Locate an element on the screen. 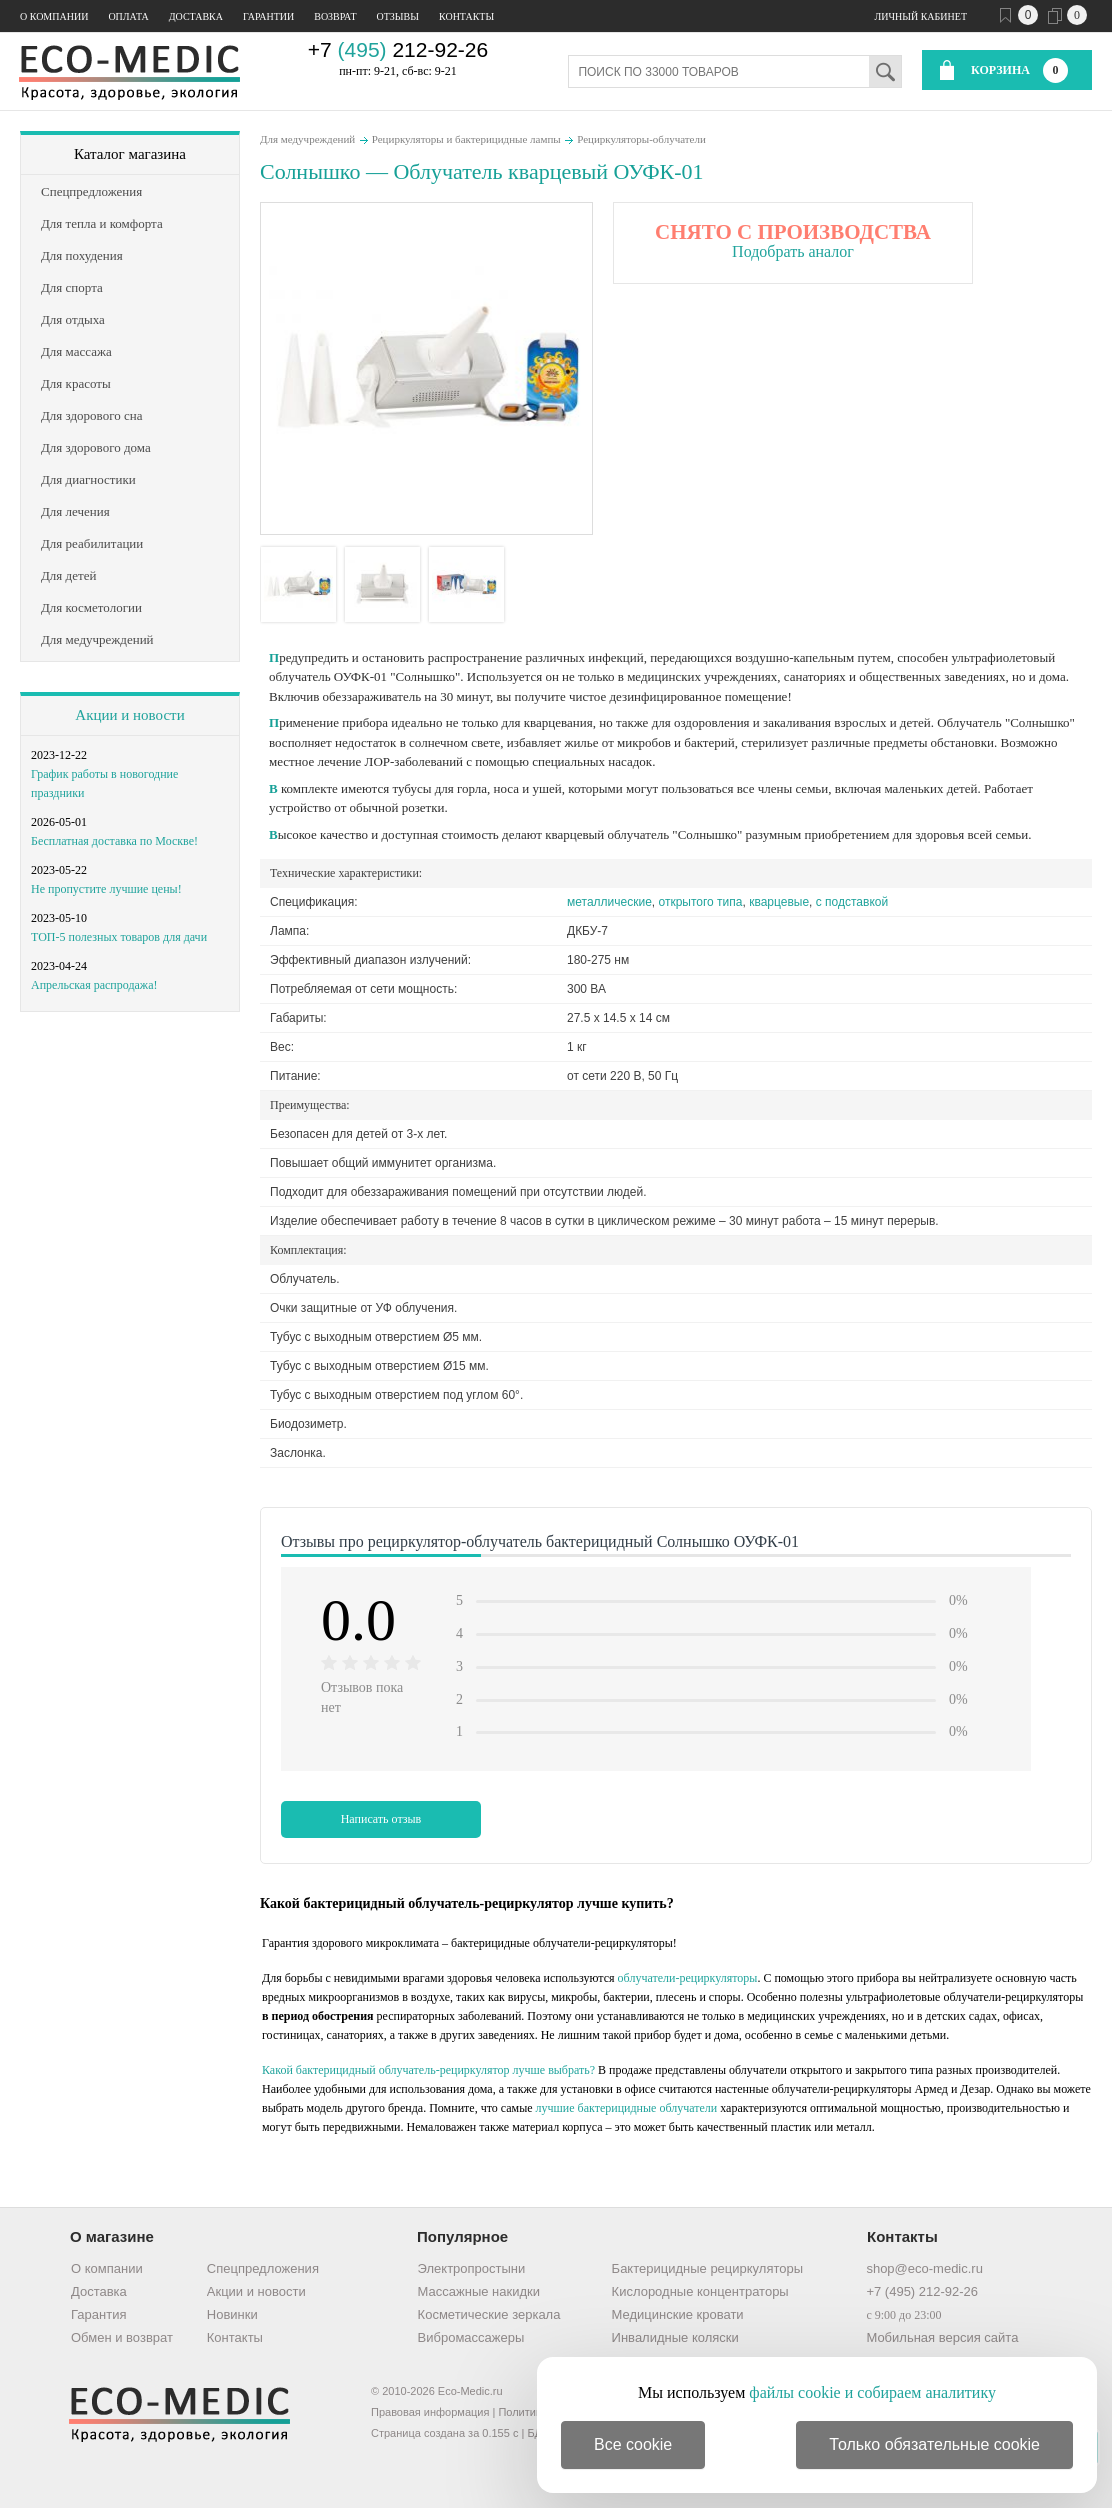 This screenshot has width=1112, height=2508. Инвалидные коляски is located at coordinates (675, 2337).